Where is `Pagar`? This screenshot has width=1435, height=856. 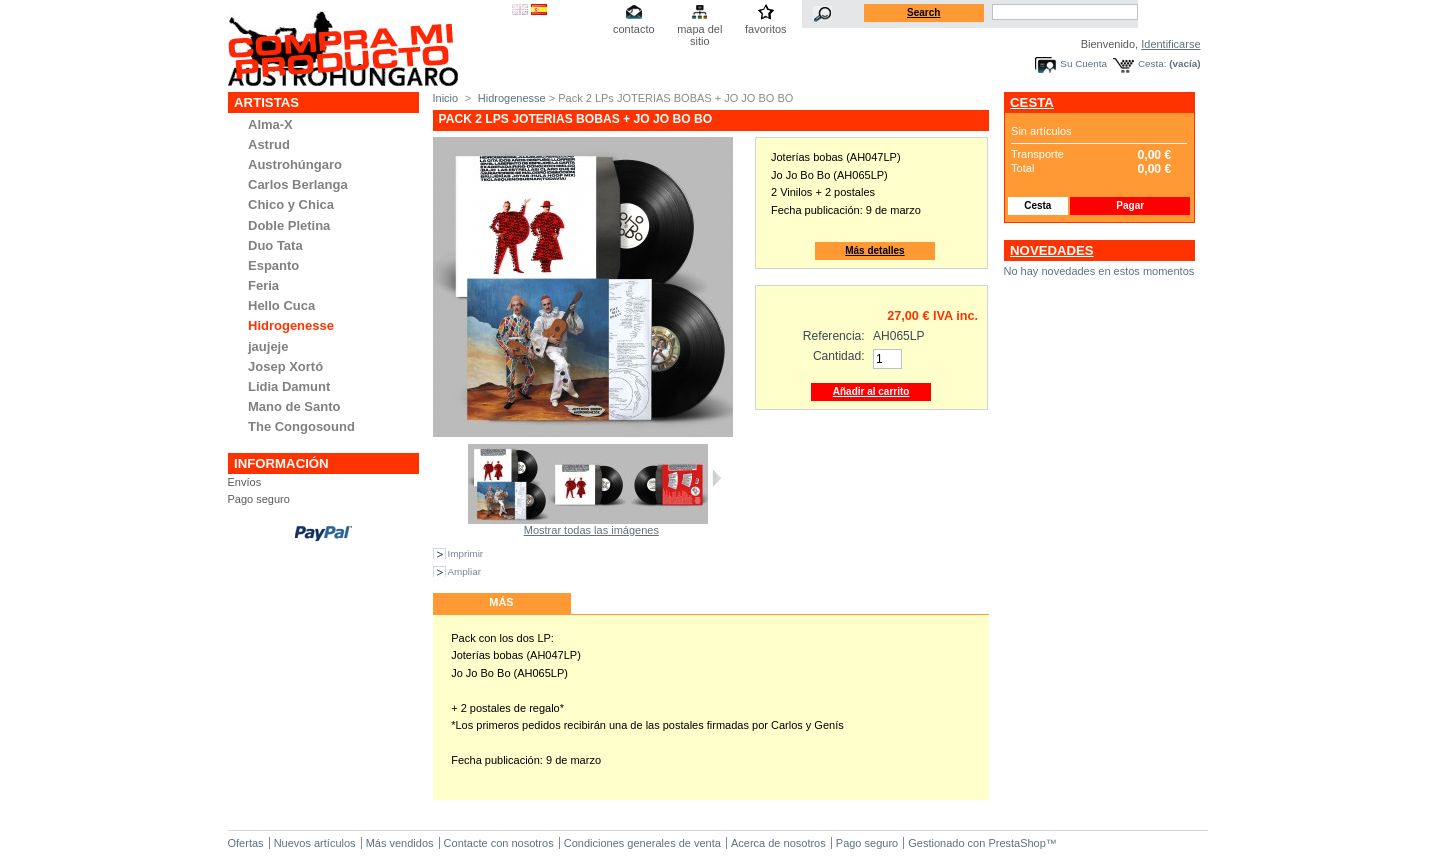
Pagar is located at coordinates (1130, 205).